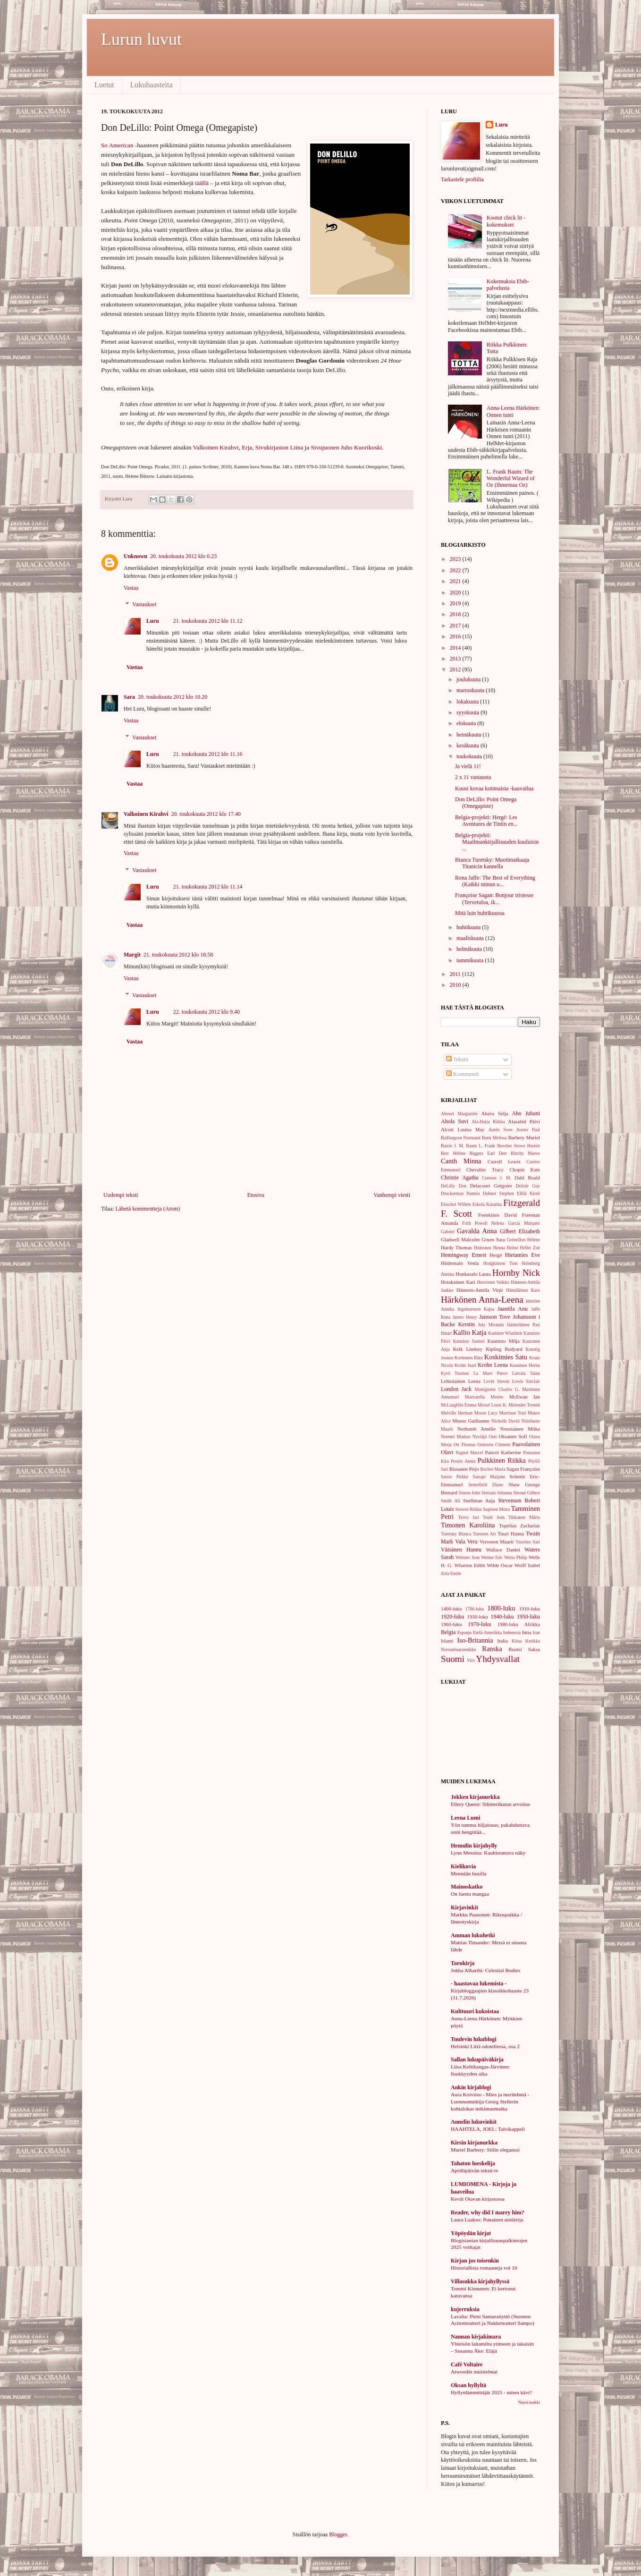 The width and height of the screenshot is (641, 2576). Describe the element at coordinates (478, 1983) in the screenshot. I see `- haastavaa lukemista -` at that location.